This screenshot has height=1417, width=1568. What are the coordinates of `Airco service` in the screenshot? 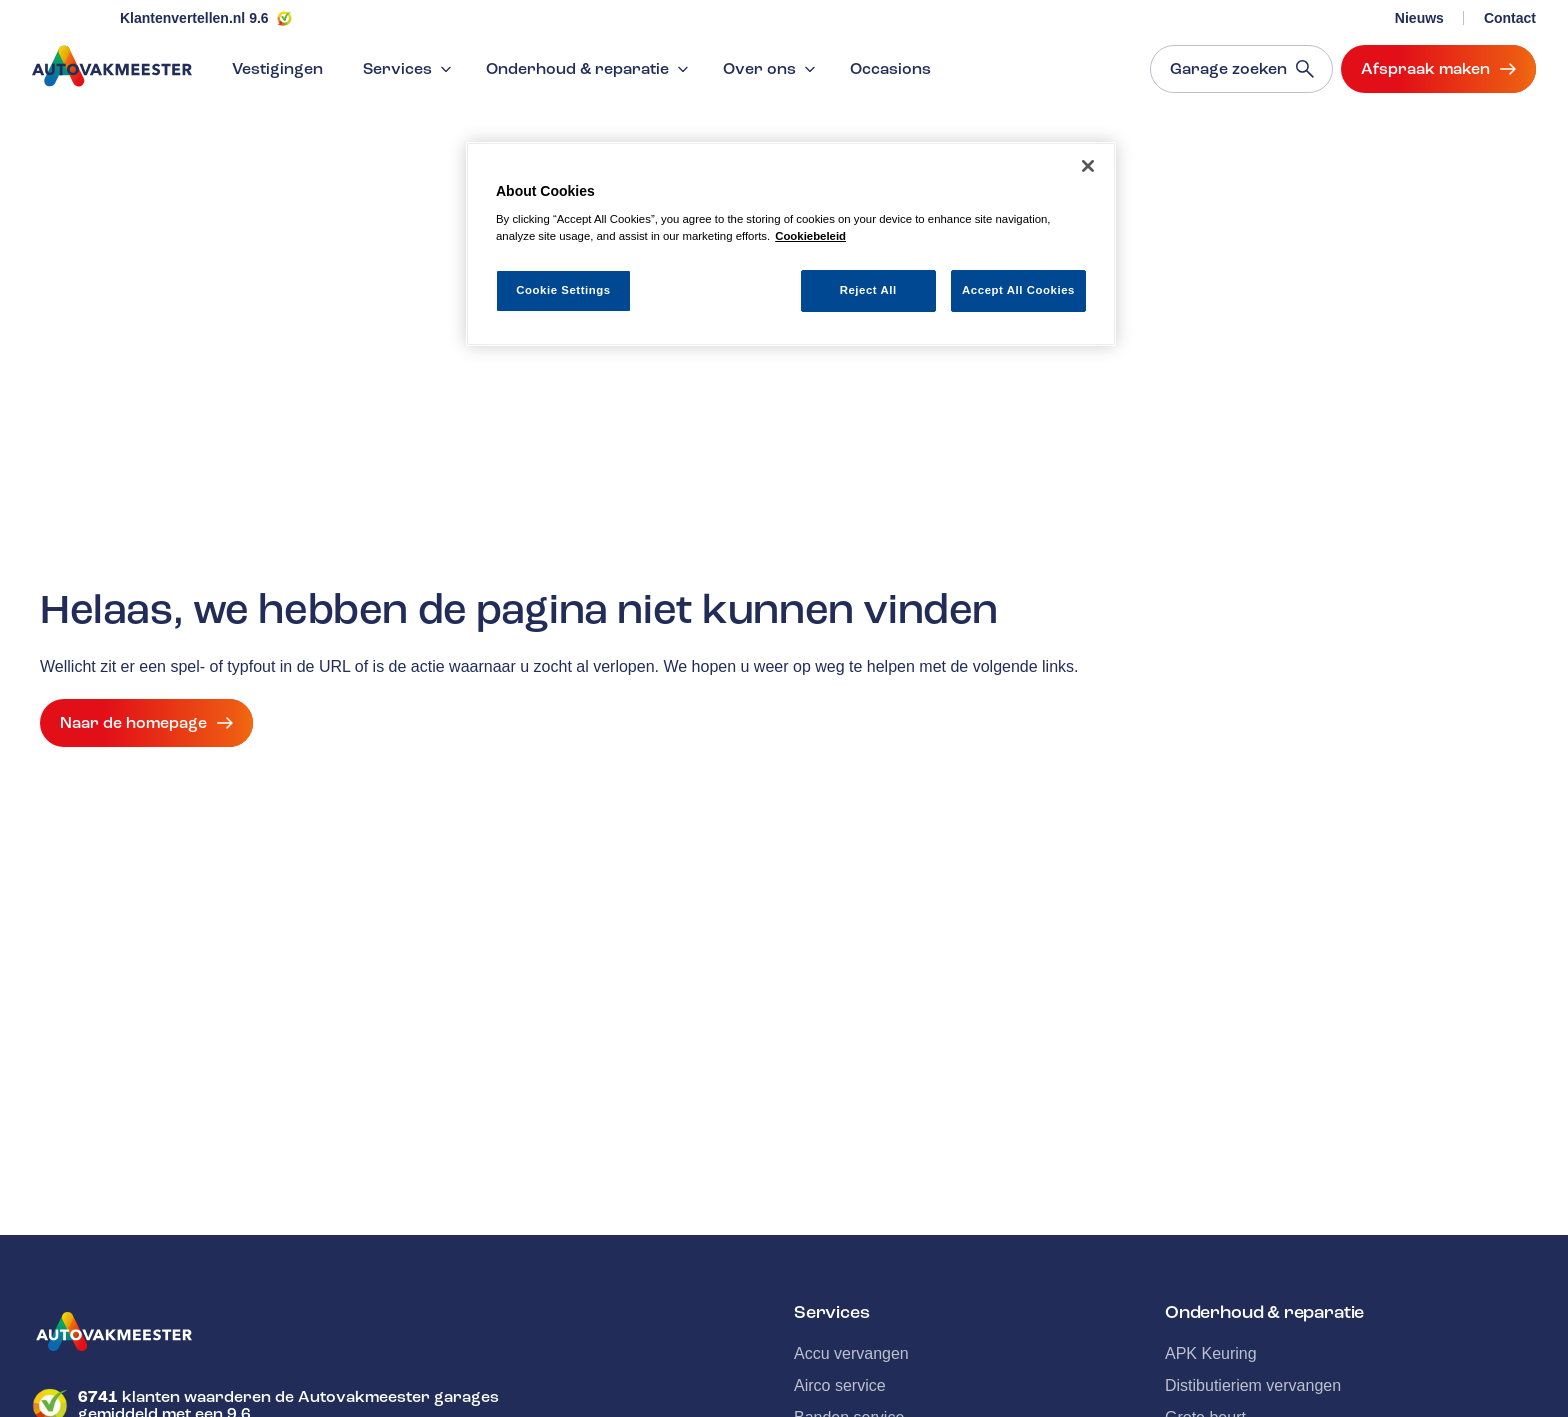 It's located at (840, 1385).